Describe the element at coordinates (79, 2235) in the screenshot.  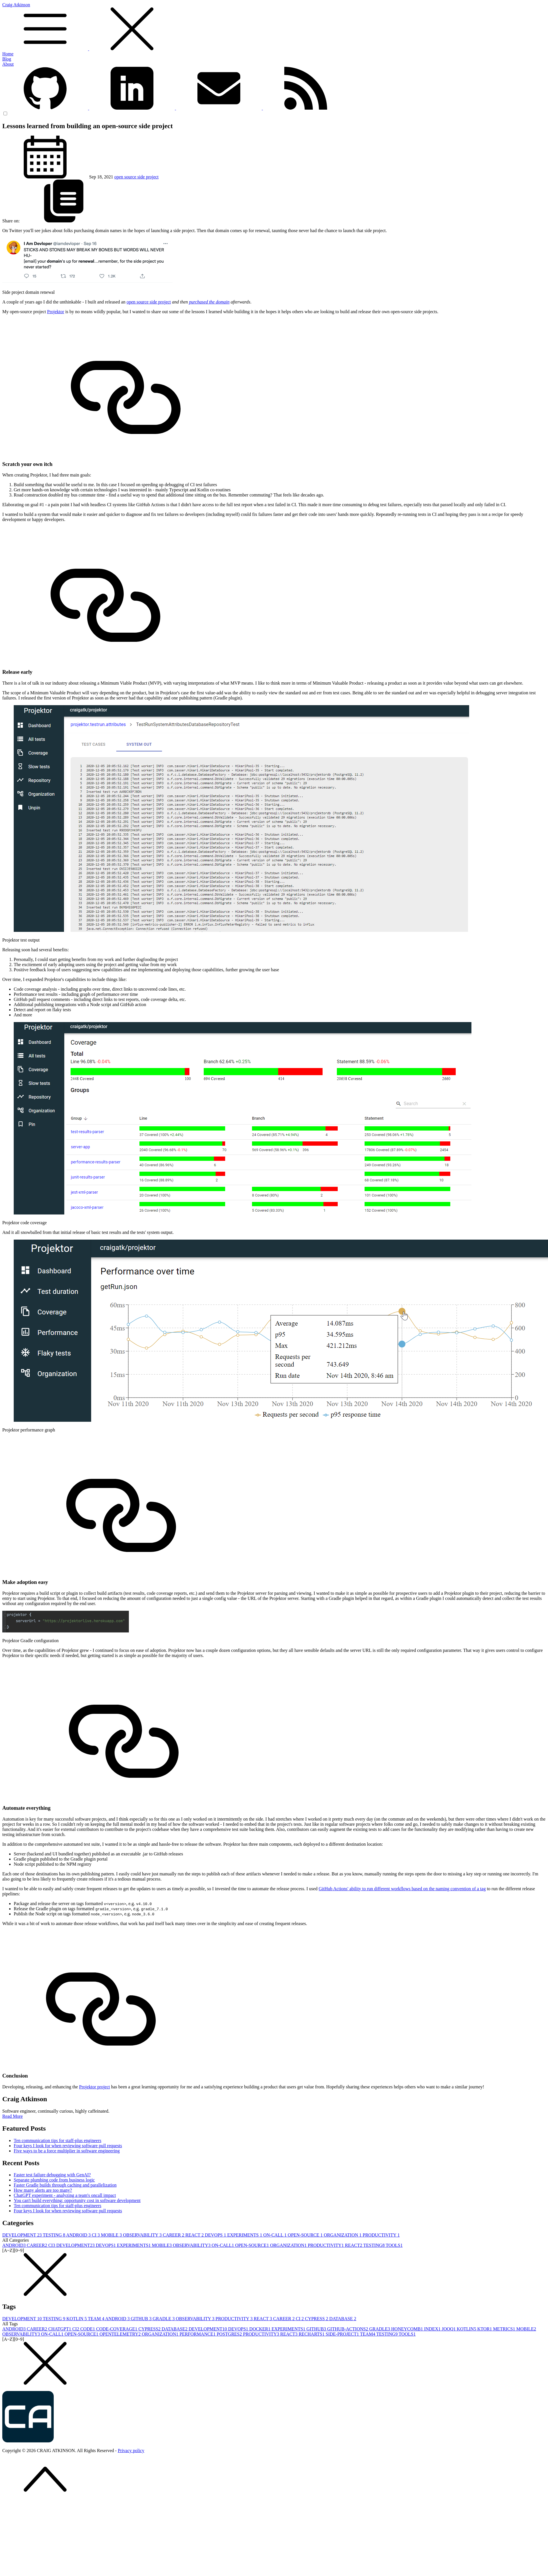
I see `ANDROID` at that location.